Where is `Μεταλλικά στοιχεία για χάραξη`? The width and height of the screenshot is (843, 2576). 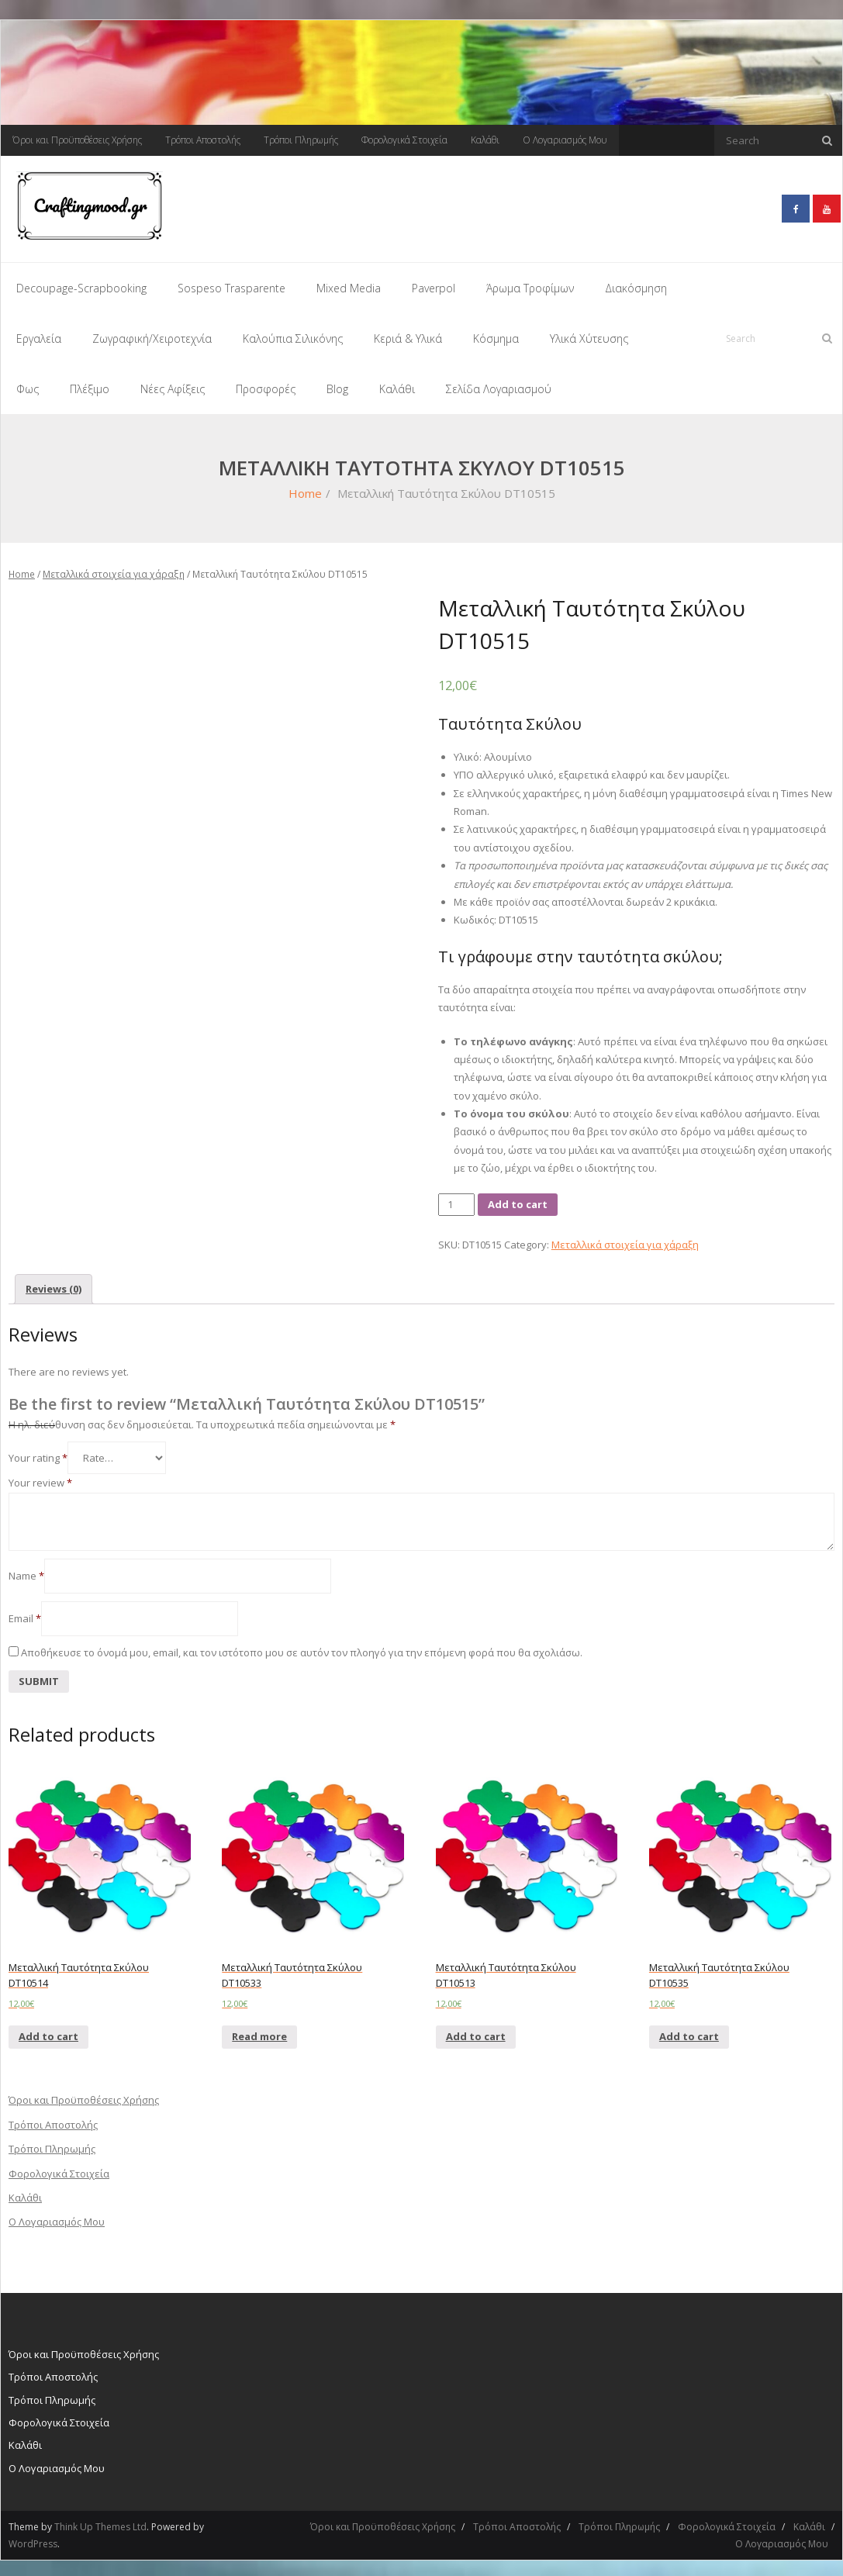
Μεταλλικά στοιχεία για χάραξη is located at coordinates (114, 569).